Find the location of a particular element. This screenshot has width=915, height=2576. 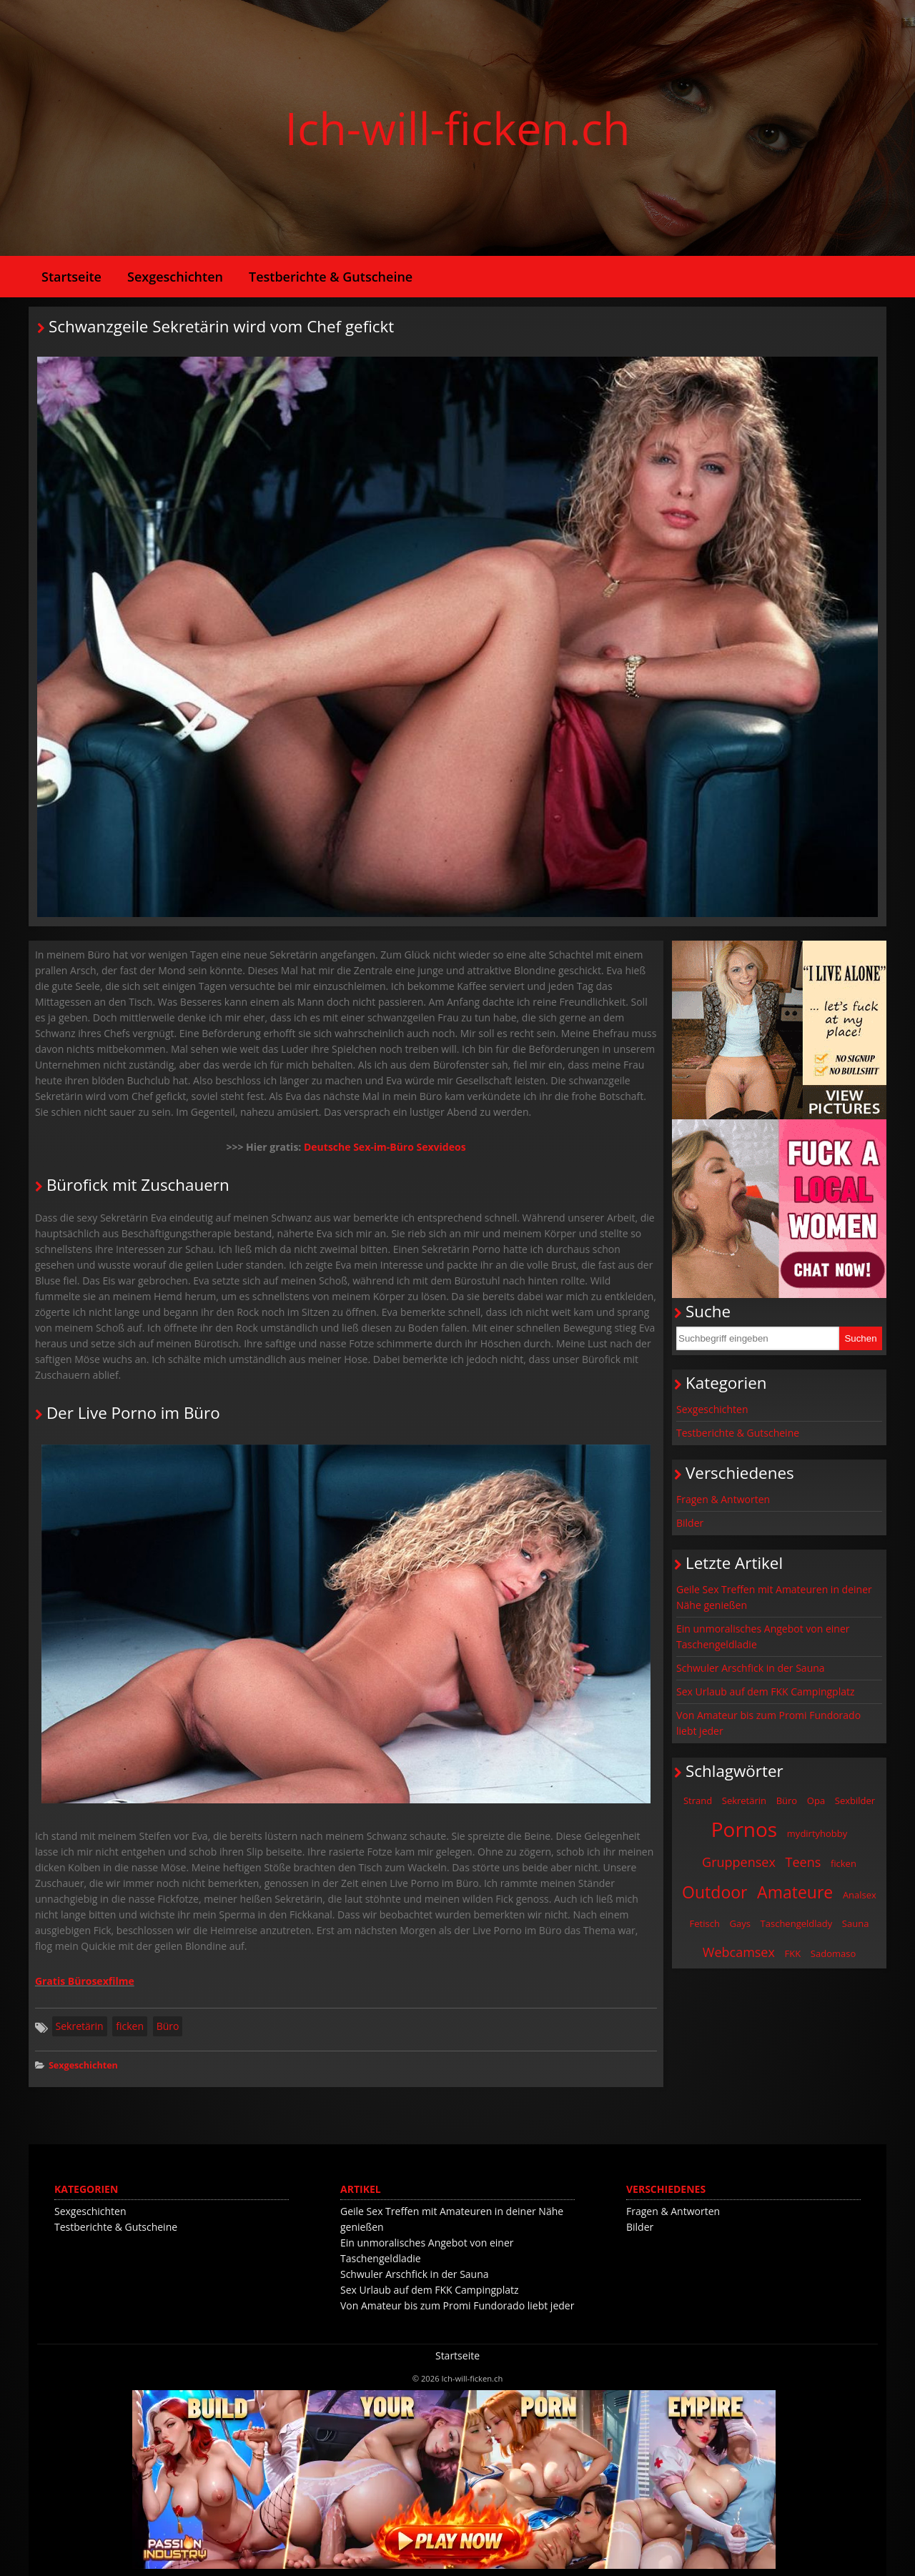

Sex Urlaub auf dem FKK Campingplatz is located at coordinates (765, 1691).